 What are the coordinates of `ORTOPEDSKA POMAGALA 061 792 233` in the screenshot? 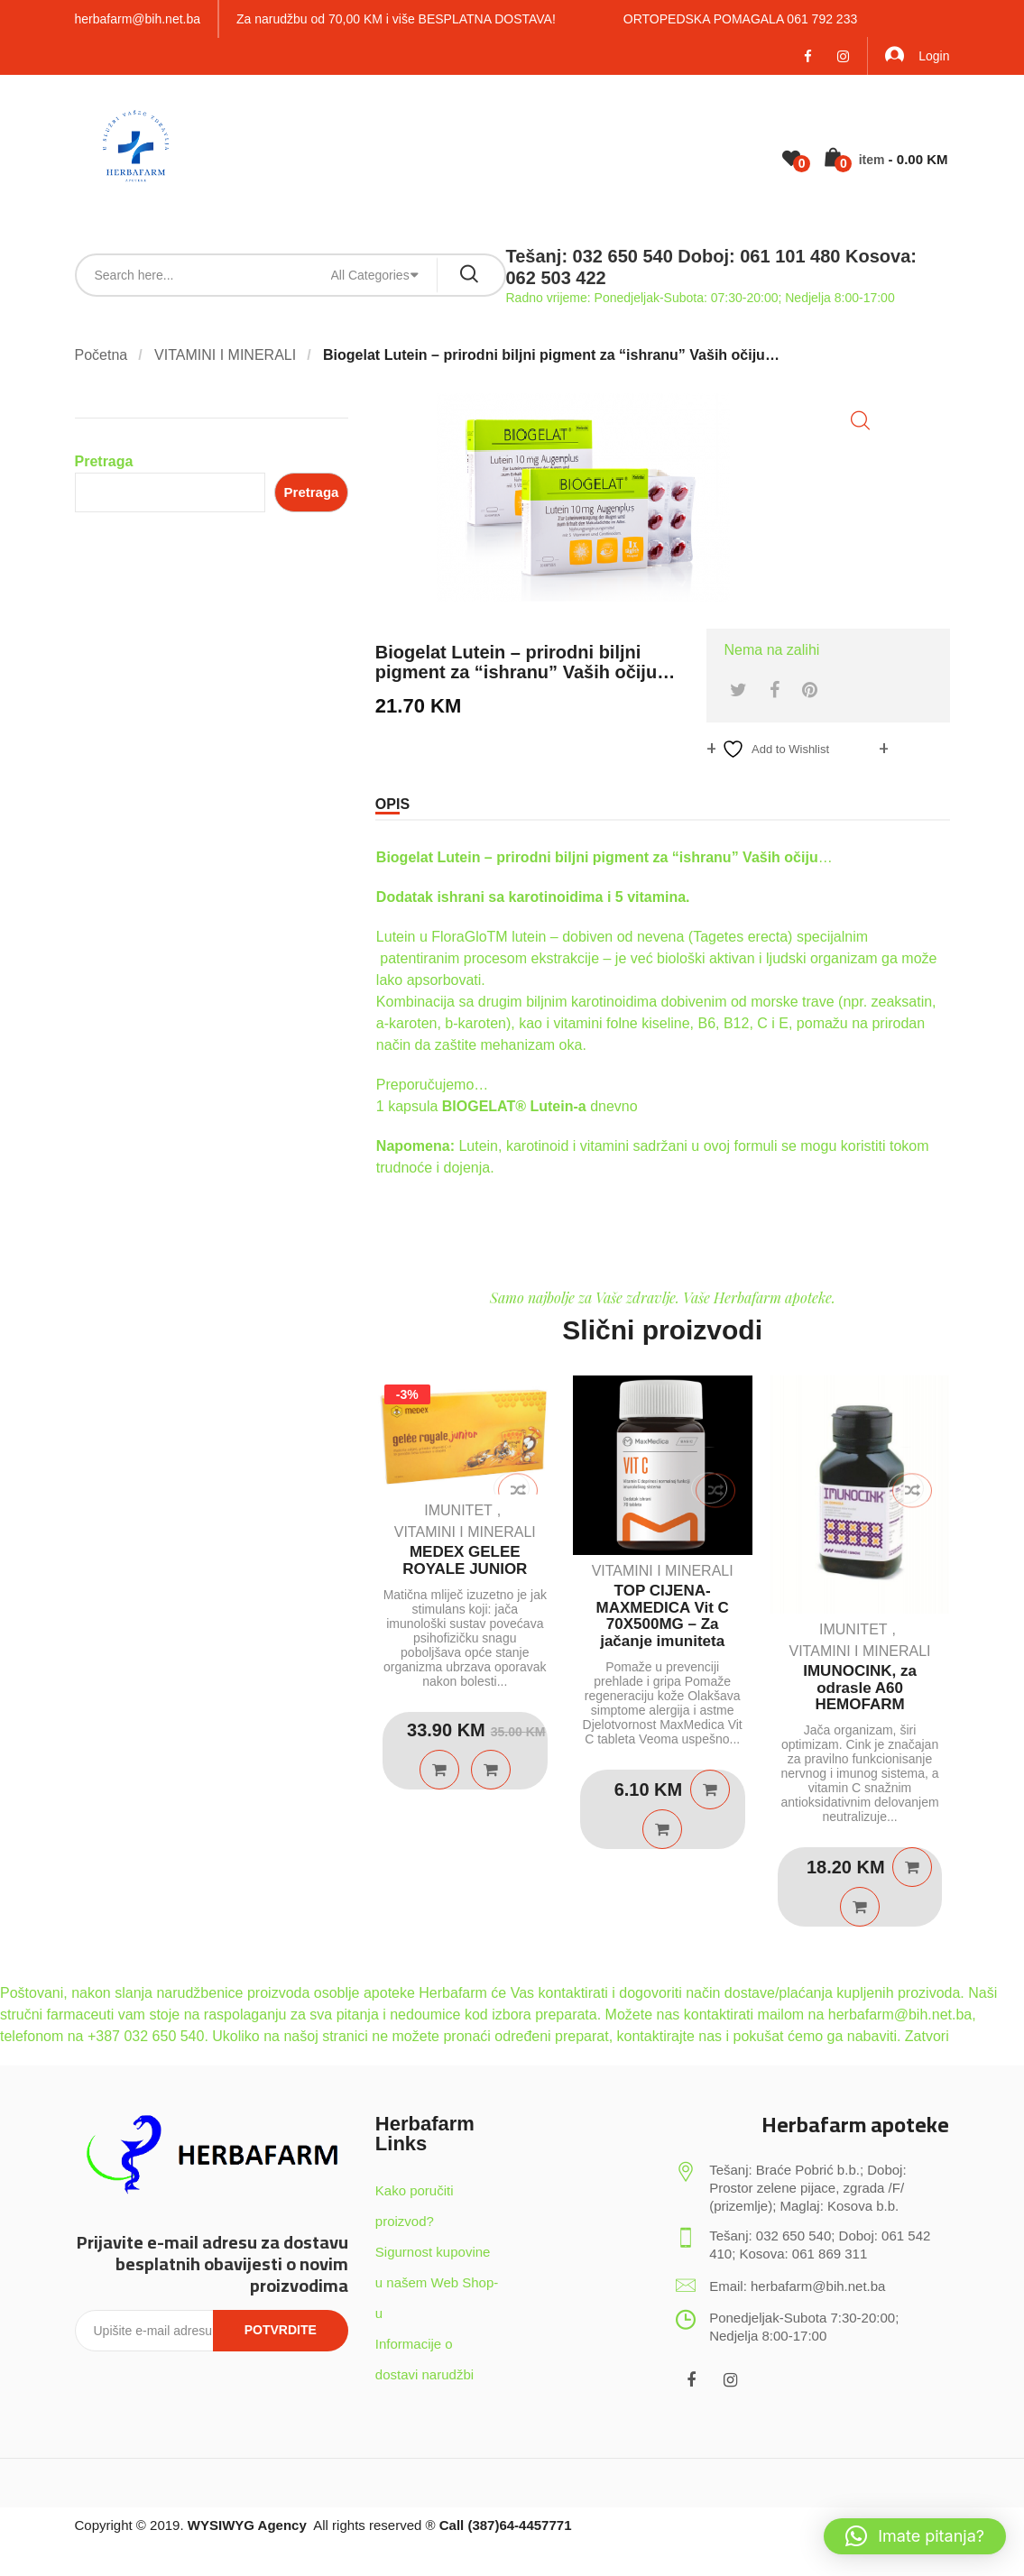 It's located at (740, 19).